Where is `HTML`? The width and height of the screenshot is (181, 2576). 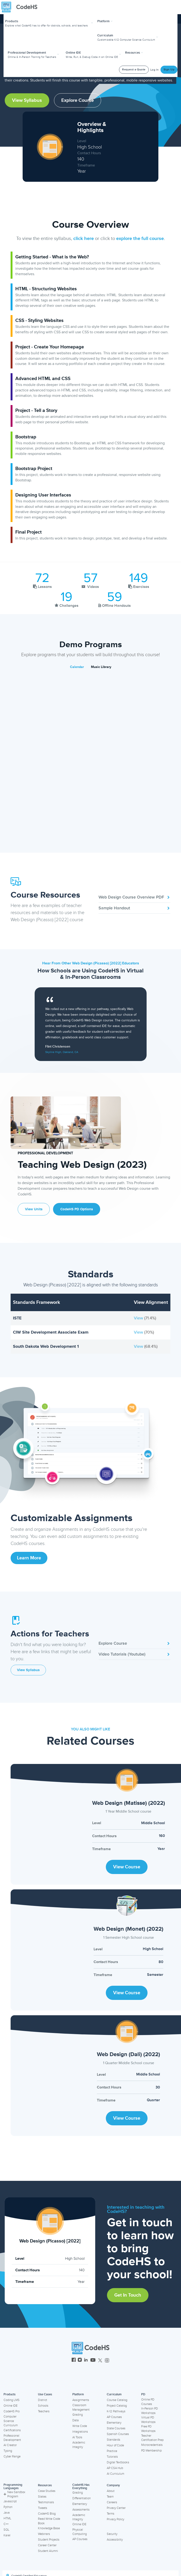 HTML is located at coordinates (7, 2518).